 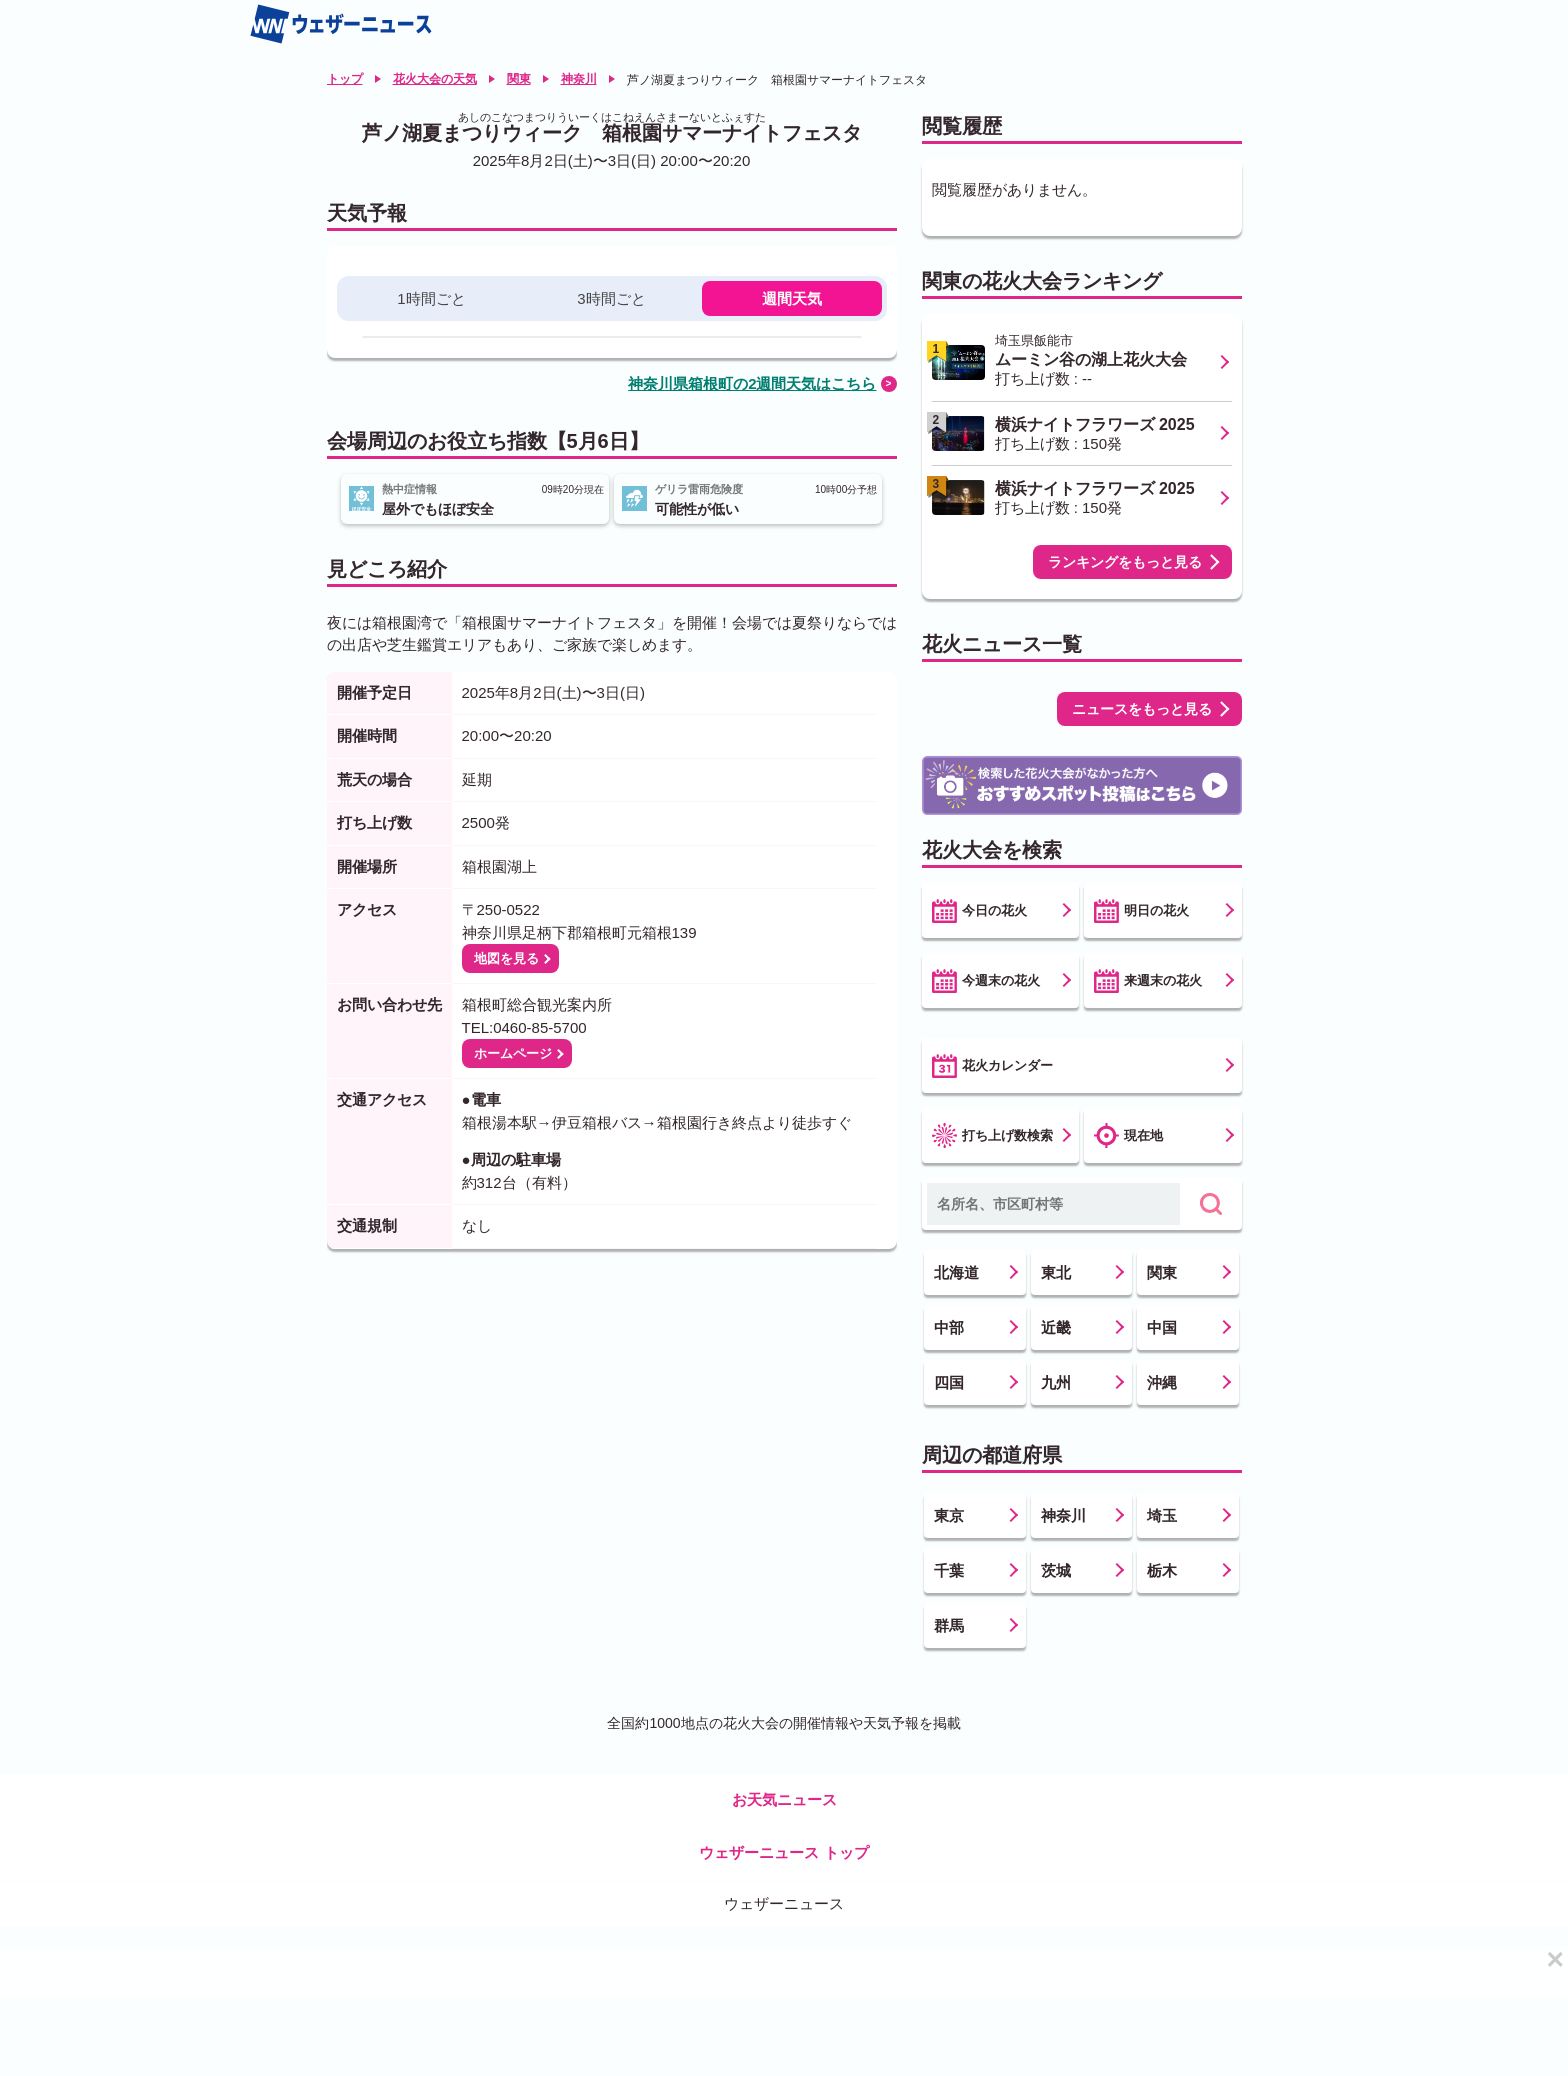 I want to click on 四国, so click(x=949, y=1382).